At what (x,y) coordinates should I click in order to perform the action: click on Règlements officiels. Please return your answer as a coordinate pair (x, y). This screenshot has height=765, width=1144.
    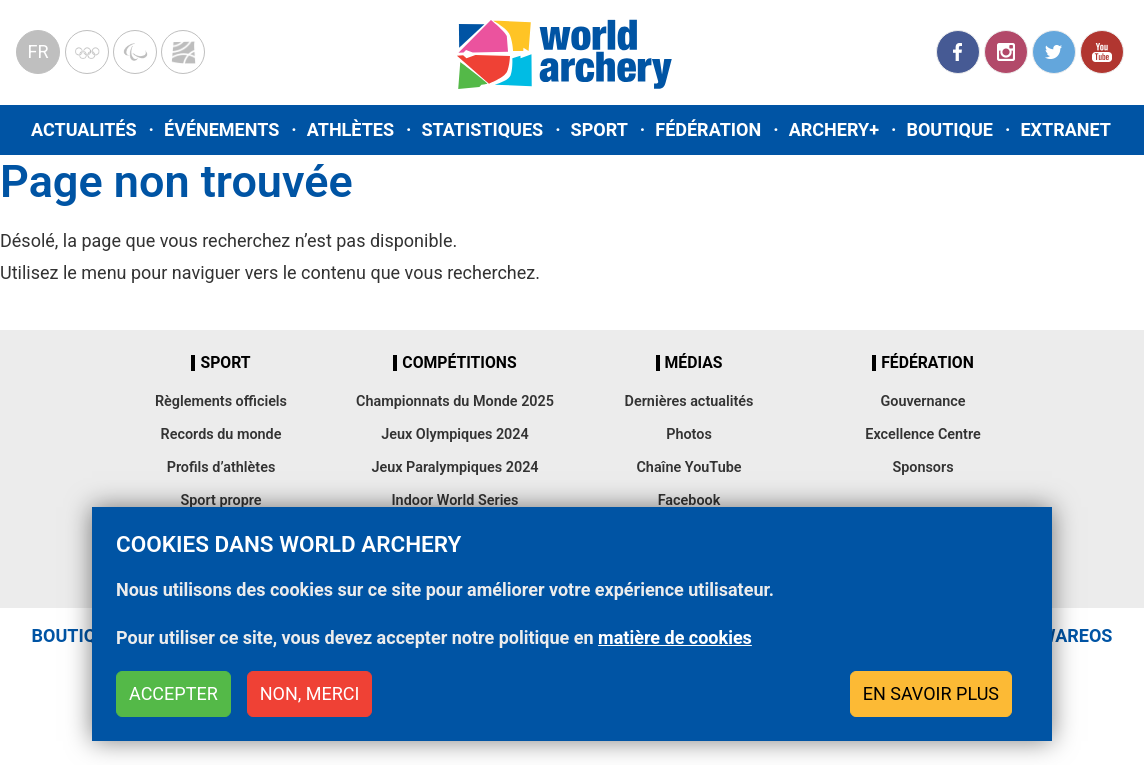
    Looking at the image, I should click on (221, 401).